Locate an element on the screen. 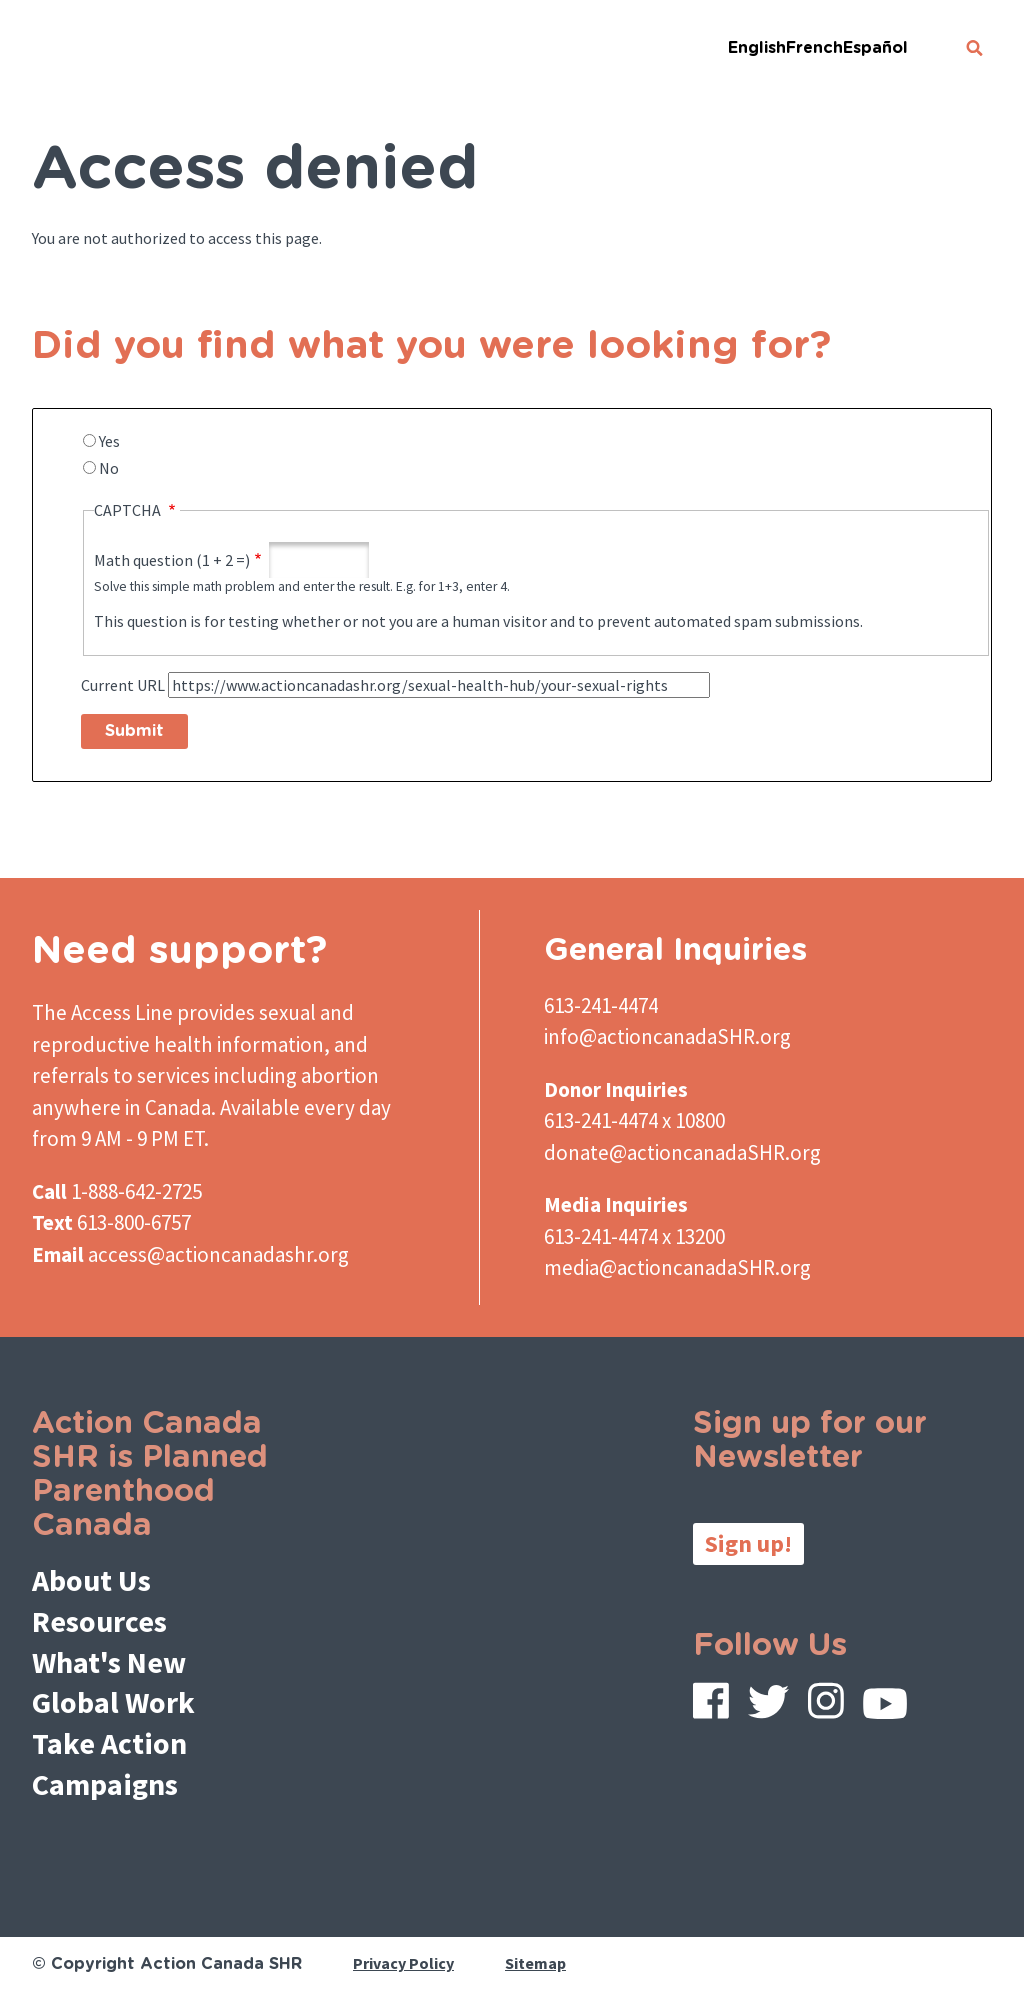 The image size is (1024, 2007). Sitemap is located at coordinates (535, 1963).